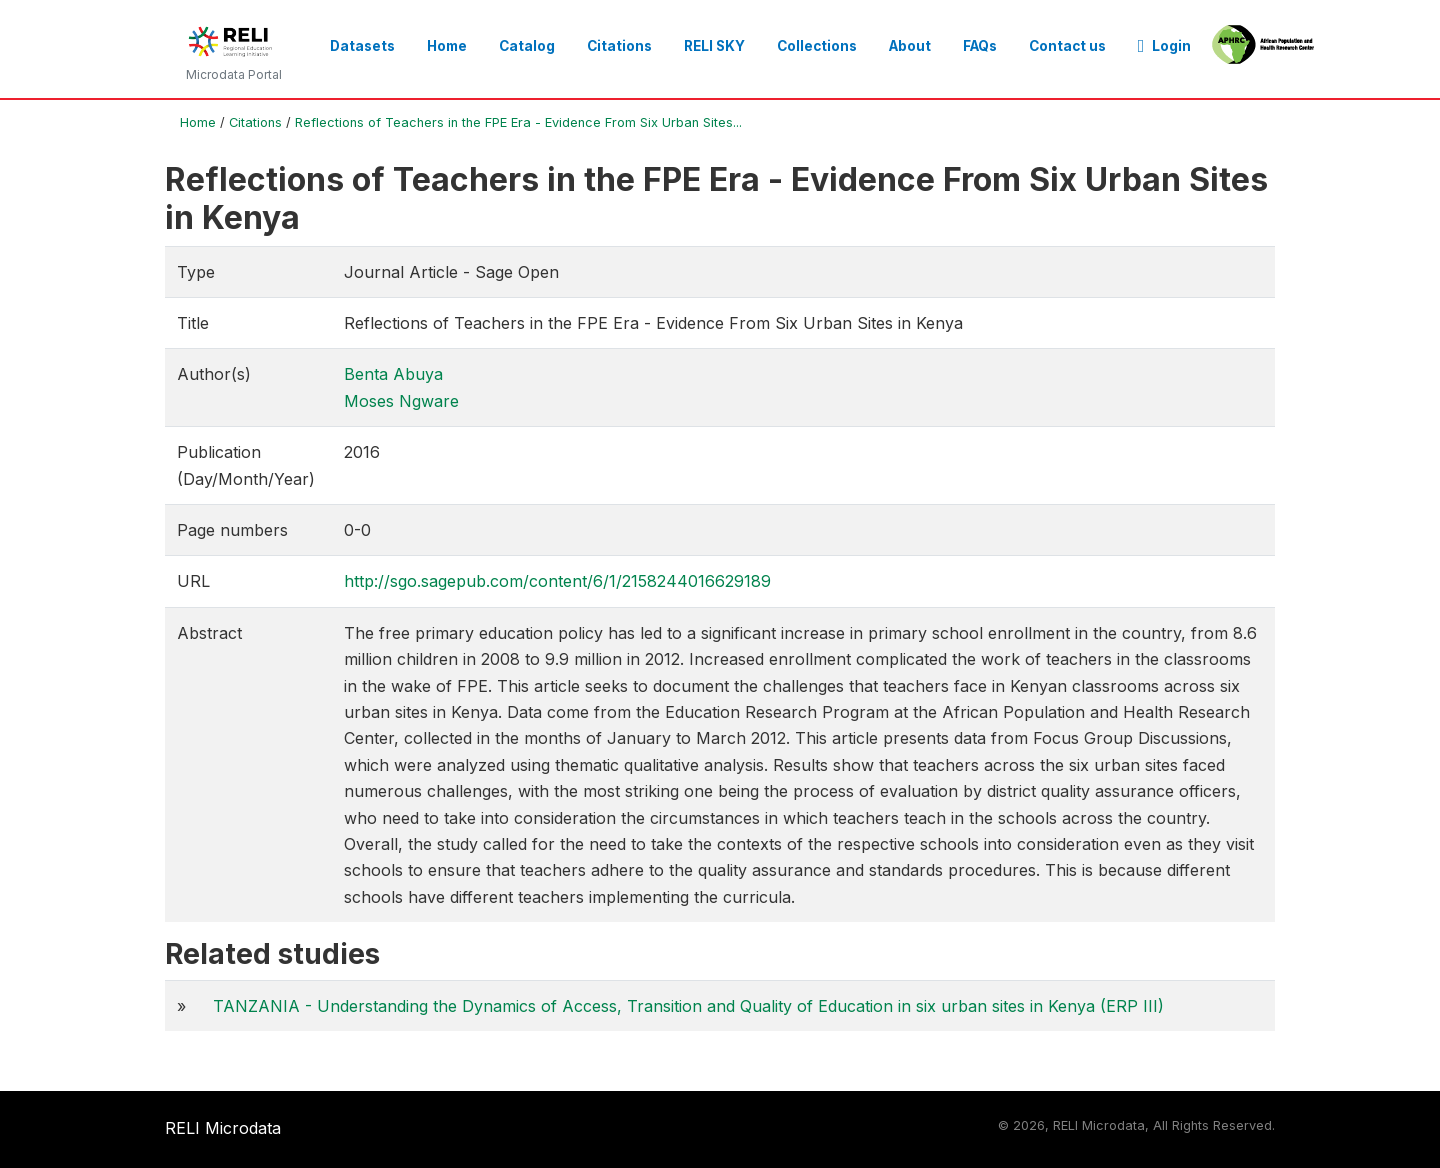  Describe the element at coordinates (619, 46) in the screenshot. I see `Citations` at that location.